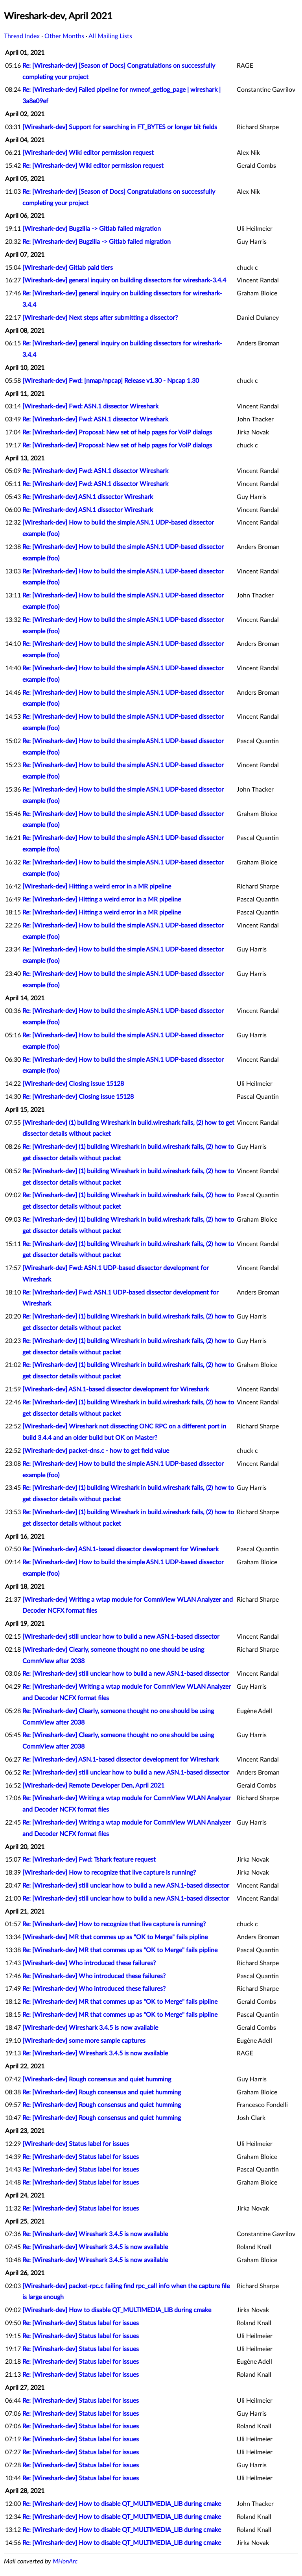 The height and width of the screenshot is (2576, 302). Describe the element at coordinates (101, 899) in the screenshot. I see `Re: [Wireshark-dev] Hitting a weird error in a MR pipeline` at that location.